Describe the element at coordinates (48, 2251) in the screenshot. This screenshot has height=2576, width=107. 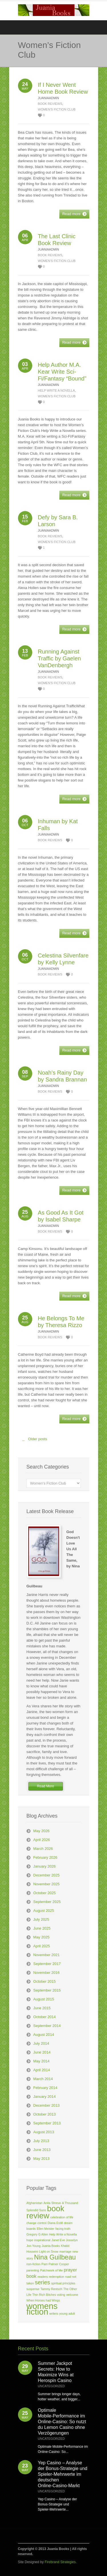
I see `Light on Snow [Light on Snow (1 item)]` at that location.